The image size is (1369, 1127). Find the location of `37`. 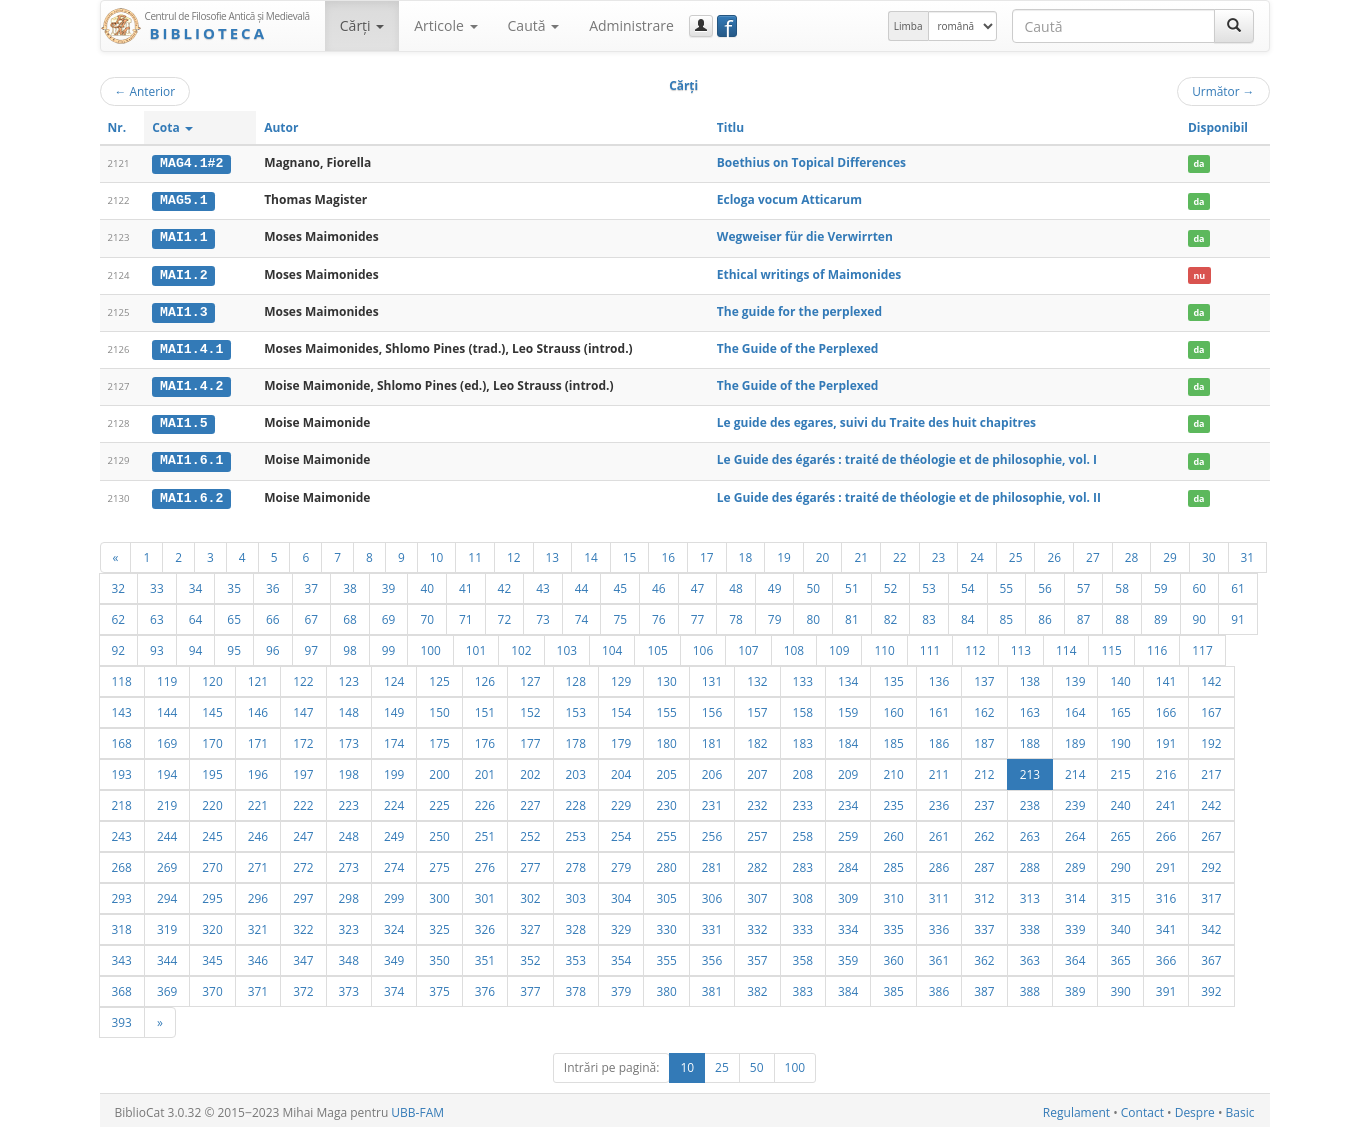

37 is located at coordinates (312, 584).